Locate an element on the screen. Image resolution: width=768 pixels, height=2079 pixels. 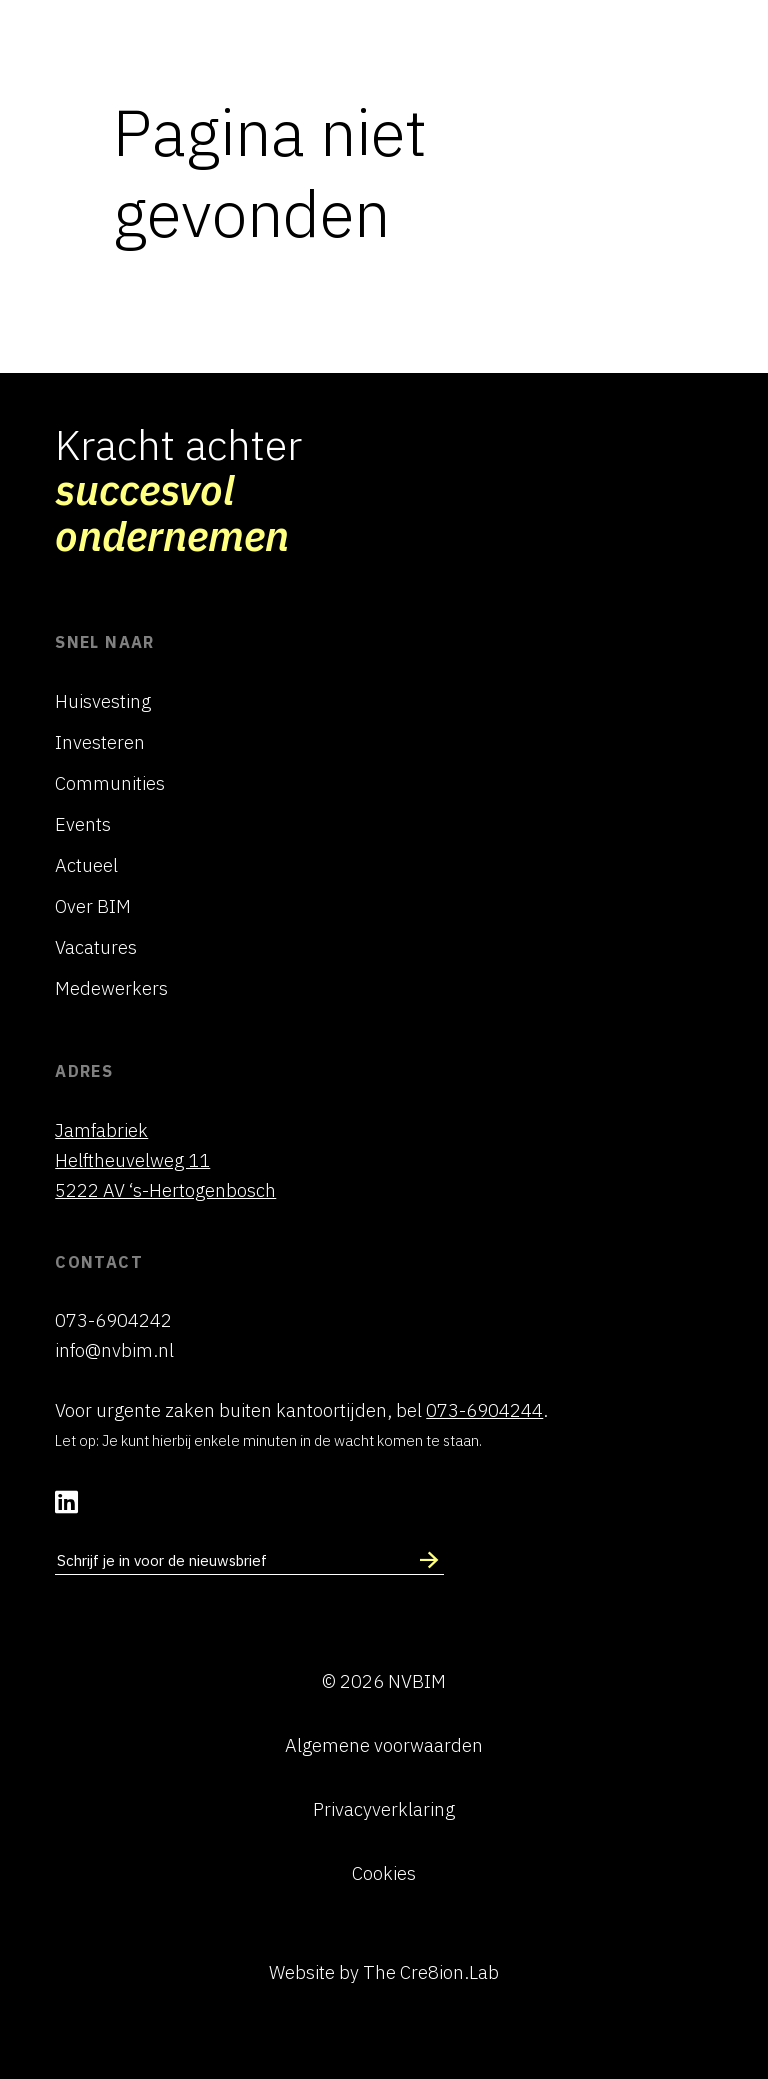
Investeren is located at coordinates (100, 742).